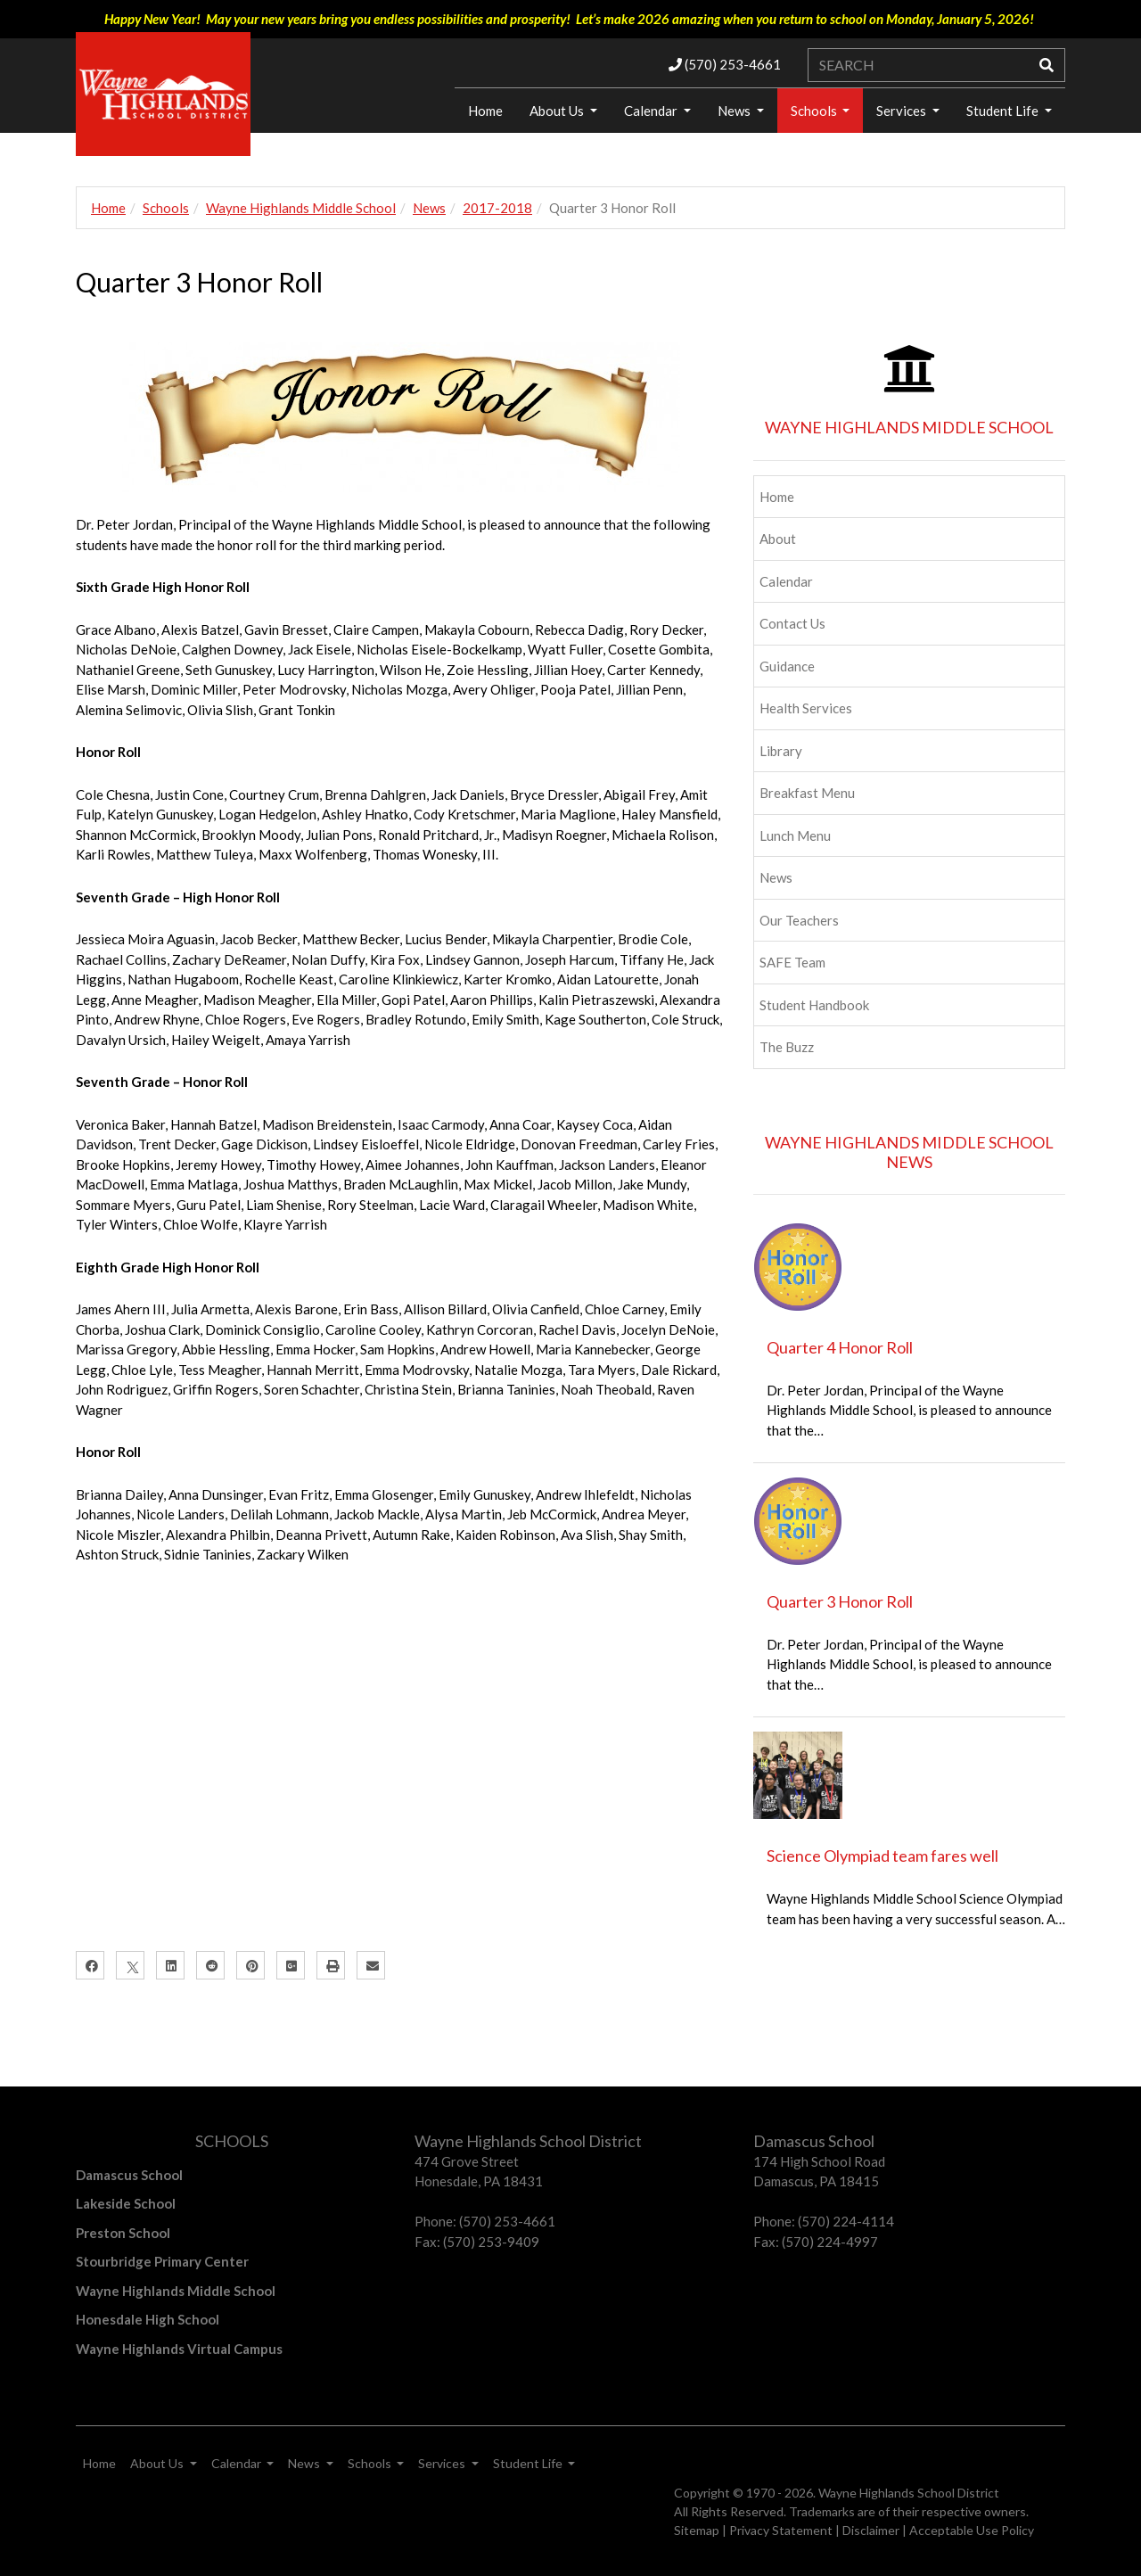  Describe the element at coordinates (909, 427) in the screenshot. I see `WAYNE HIGHLANDS MIDDLE SCHOOL` at that location.